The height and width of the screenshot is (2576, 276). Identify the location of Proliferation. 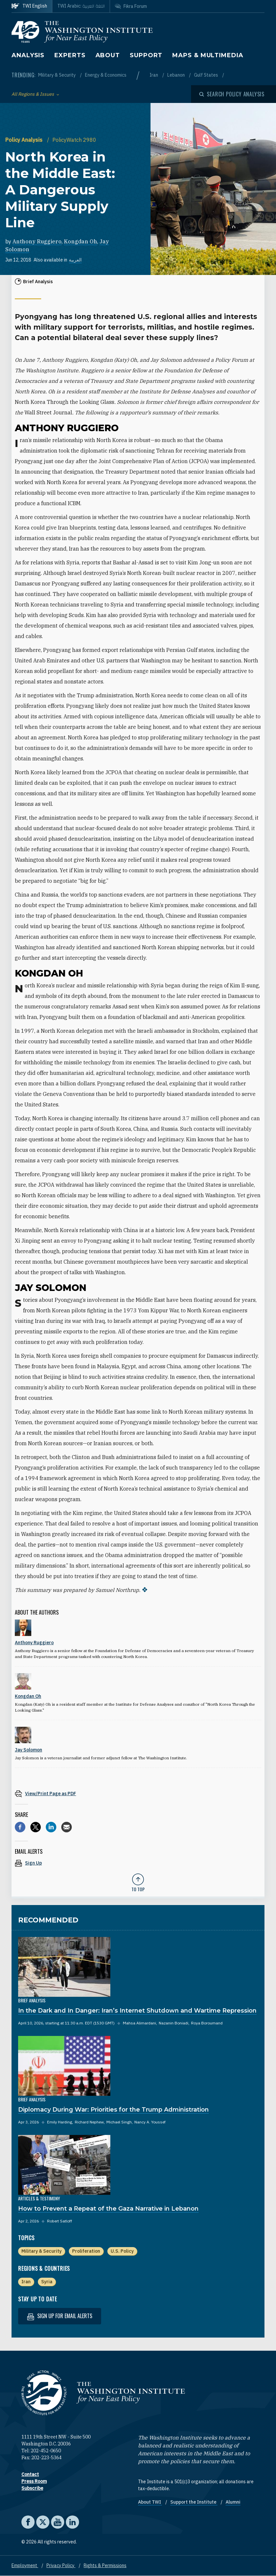
(86, 2251).